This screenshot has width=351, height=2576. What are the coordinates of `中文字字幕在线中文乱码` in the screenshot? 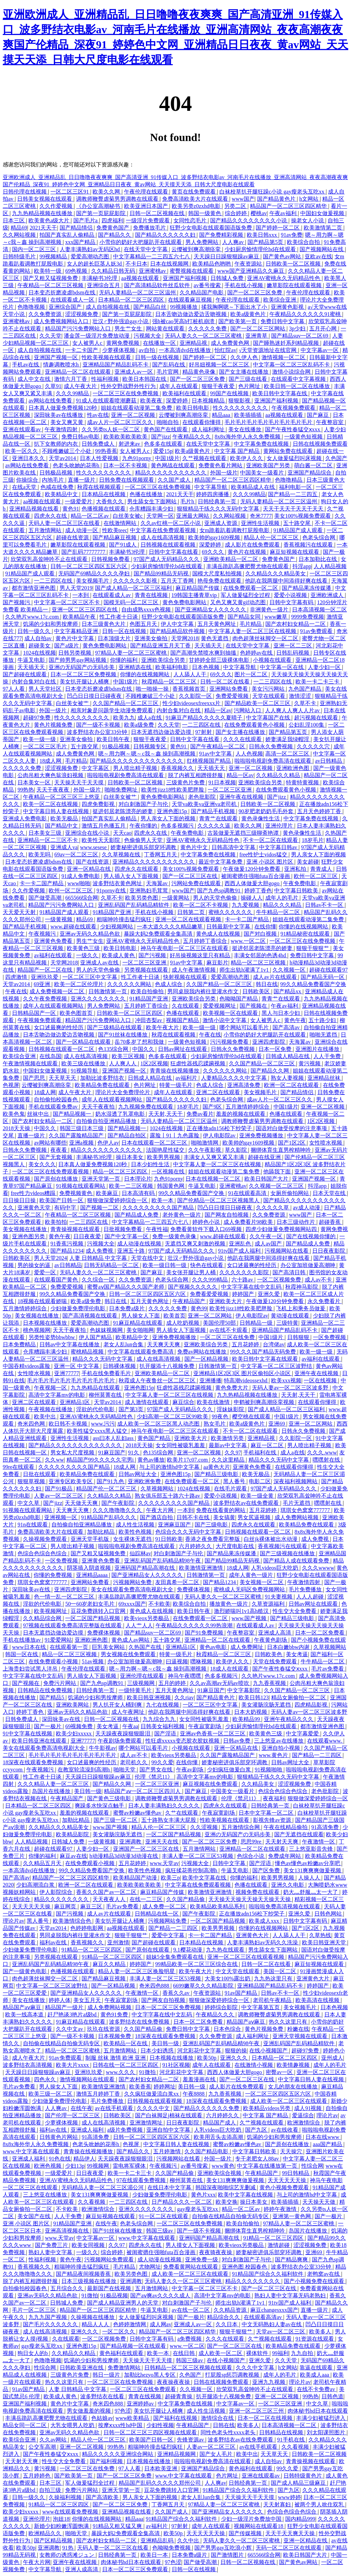 It's located at (252, 1287).